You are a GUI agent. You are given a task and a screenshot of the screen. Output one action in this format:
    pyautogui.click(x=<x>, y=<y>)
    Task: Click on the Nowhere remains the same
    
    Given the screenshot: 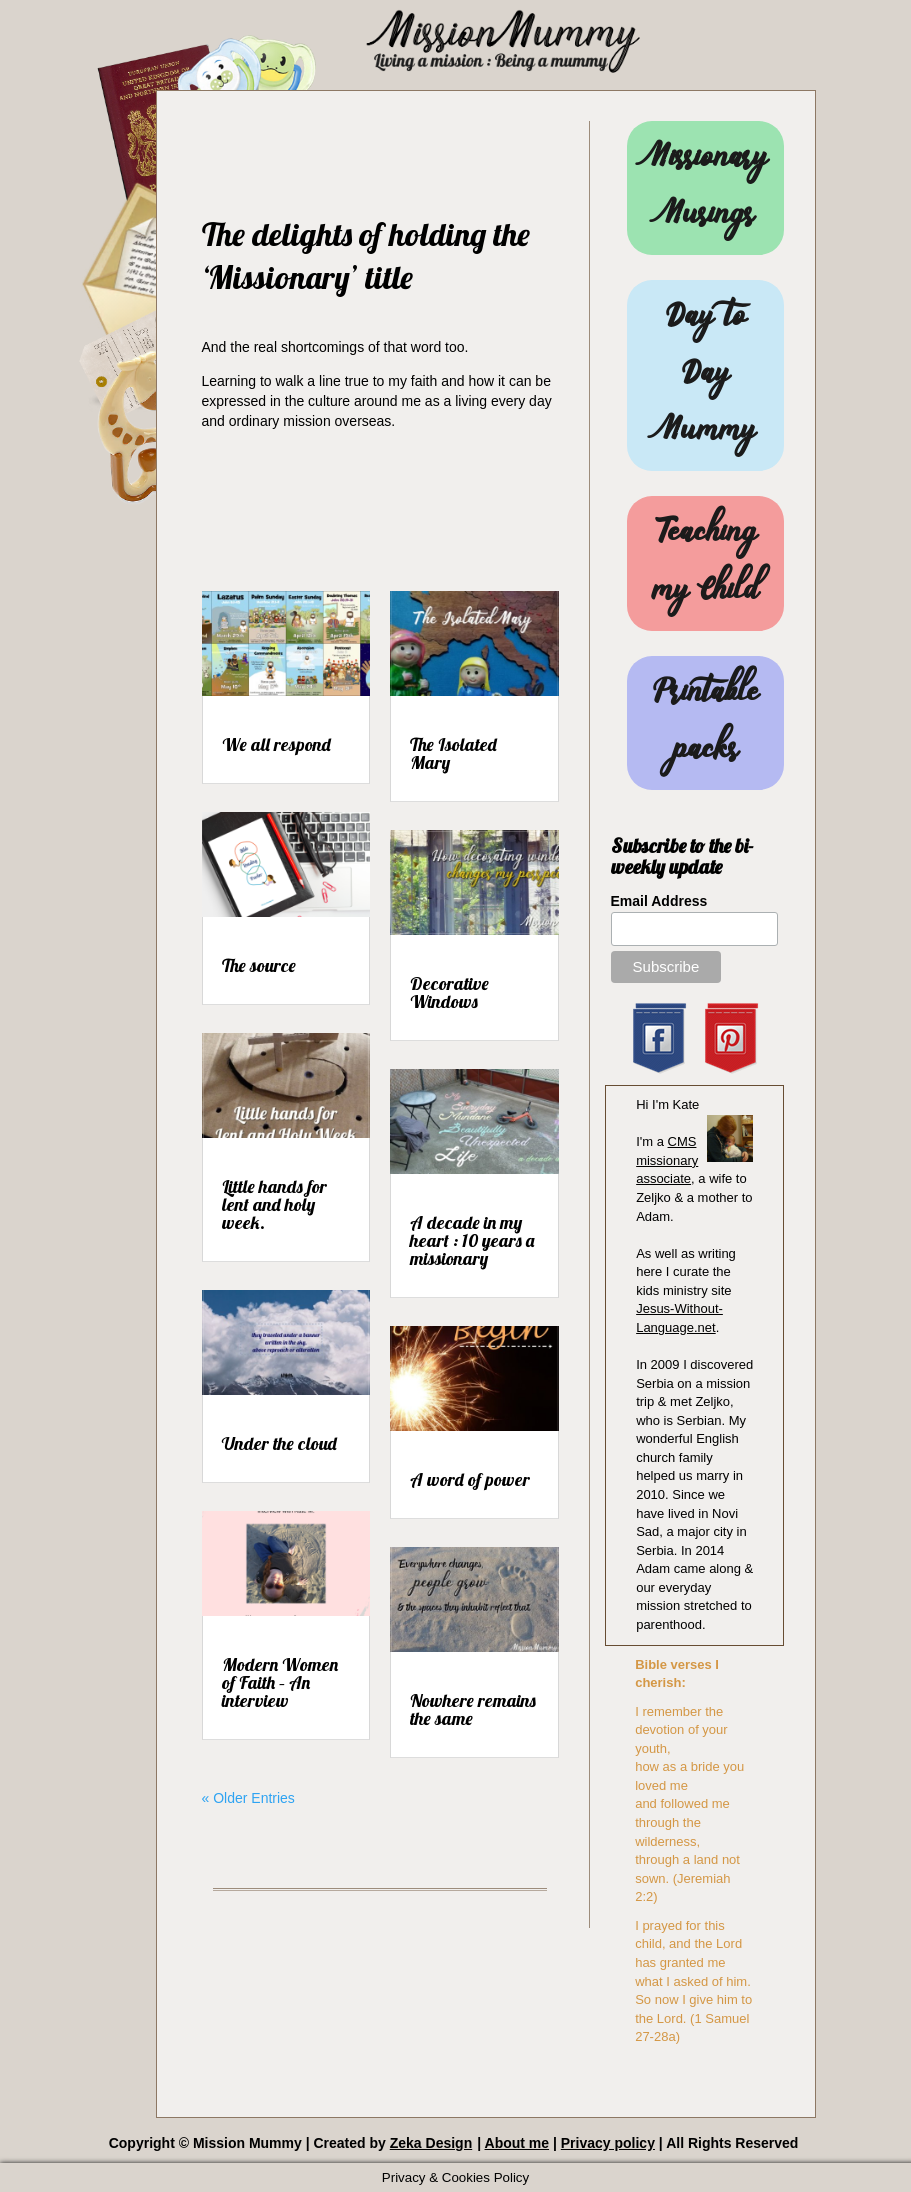 What is the action you would take?
    pyautogui.click(x=473, y=1709)
    